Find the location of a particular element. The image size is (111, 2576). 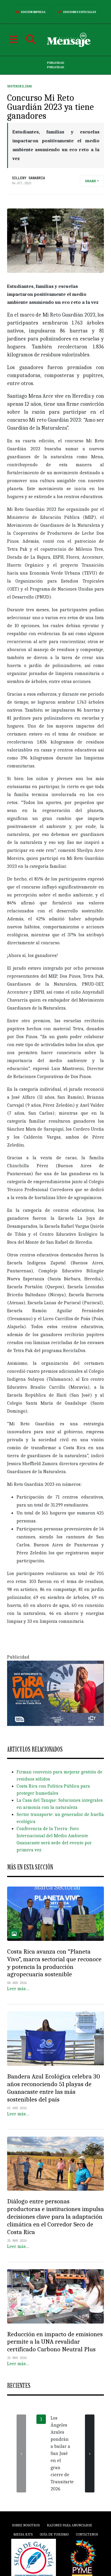

Media Kits is located at coordinates (23, 2534).